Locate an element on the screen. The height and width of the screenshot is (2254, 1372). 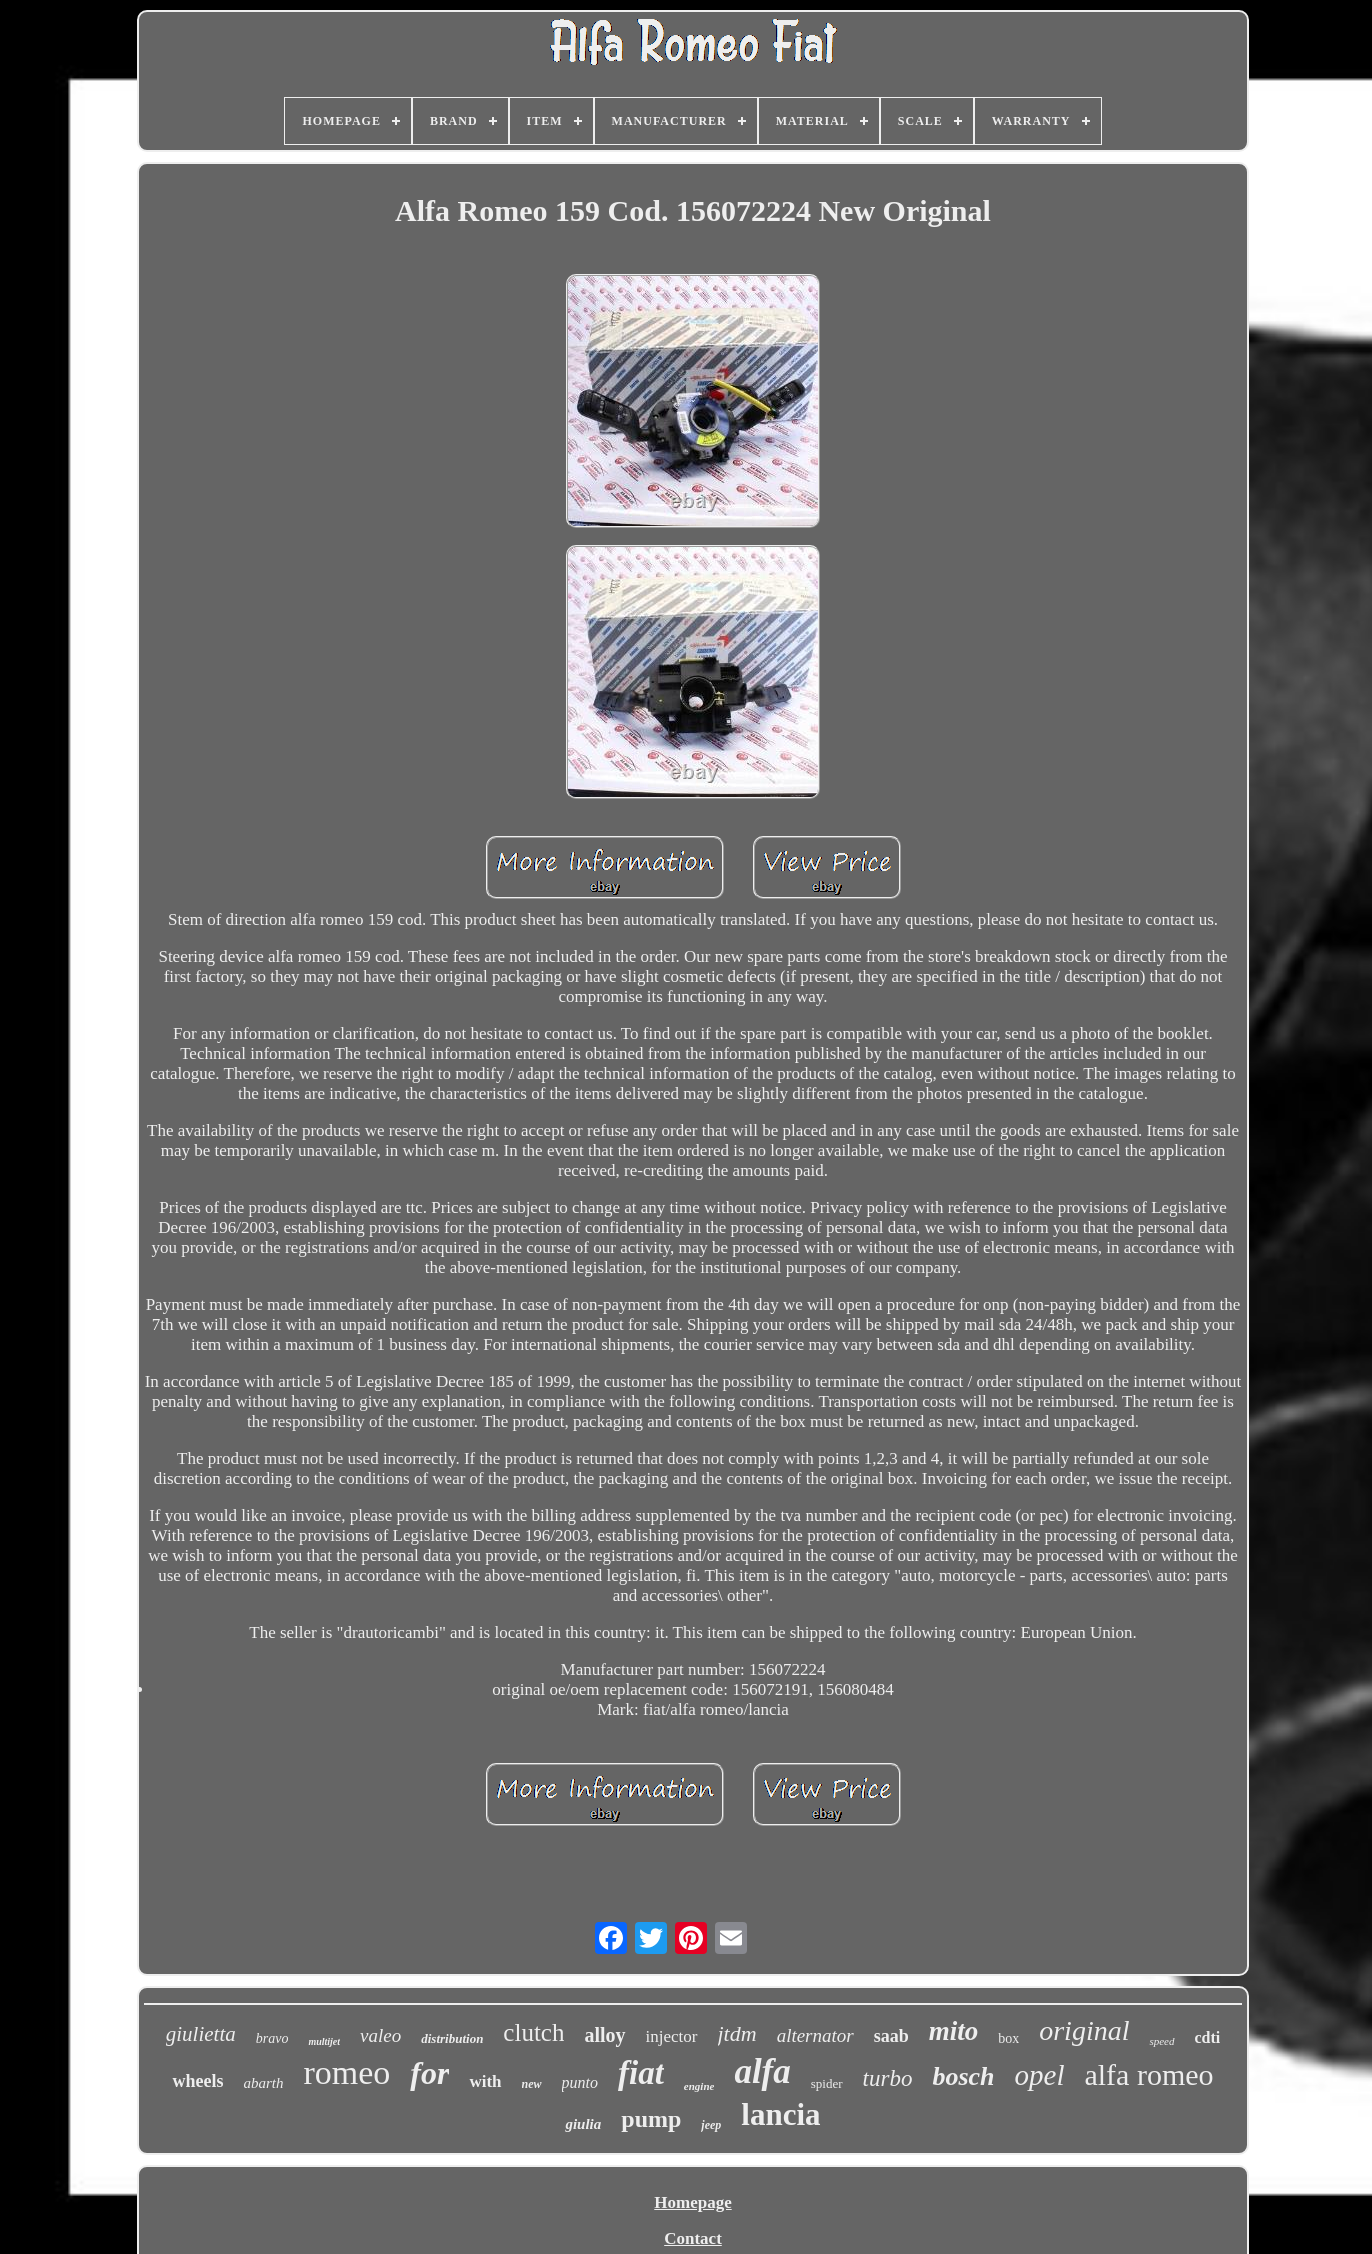
pump is located at coordinates (651, 2119).